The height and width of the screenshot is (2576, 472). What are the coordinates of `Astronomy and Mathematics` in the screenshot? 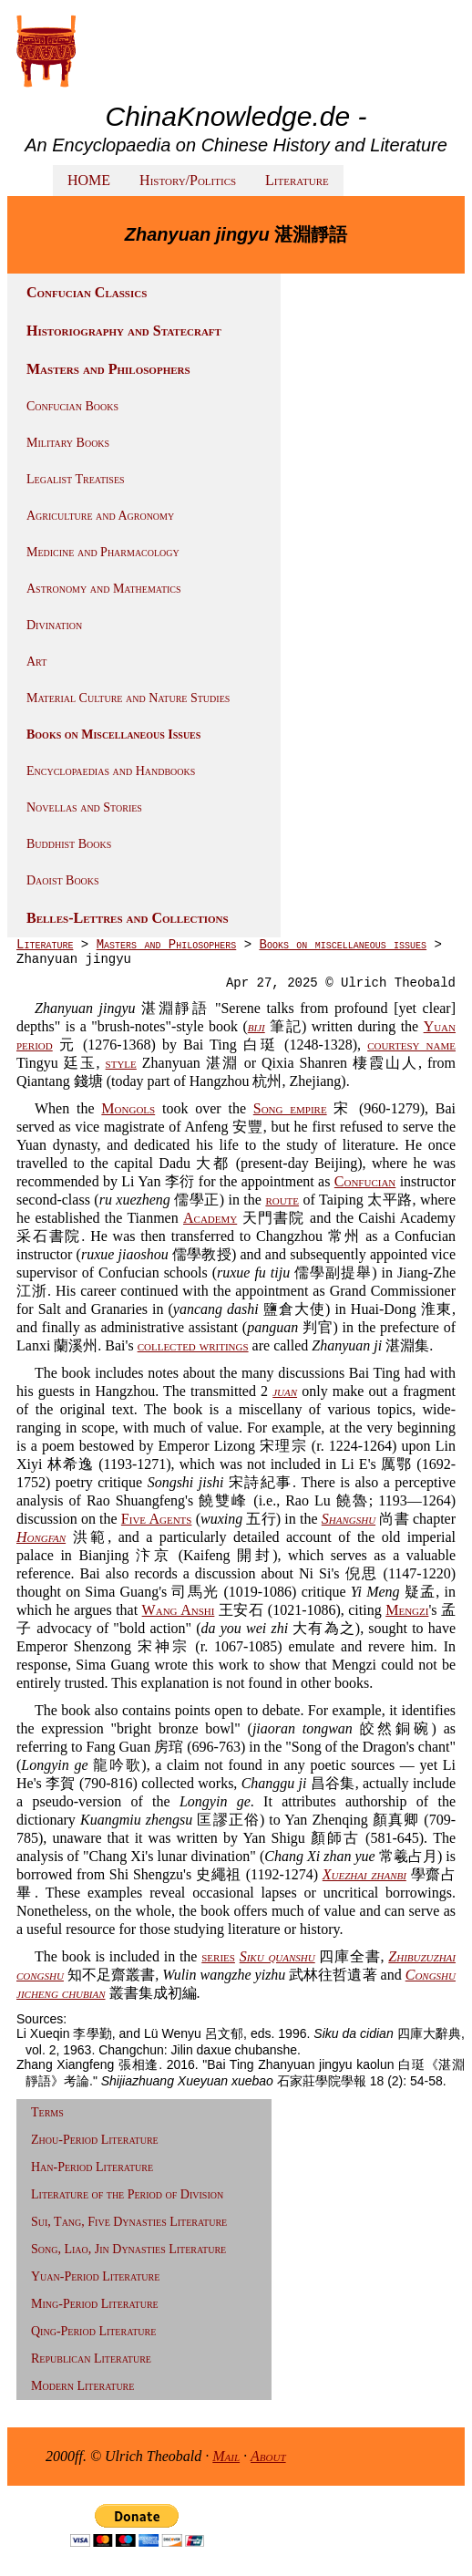 It's located at (103, 588).